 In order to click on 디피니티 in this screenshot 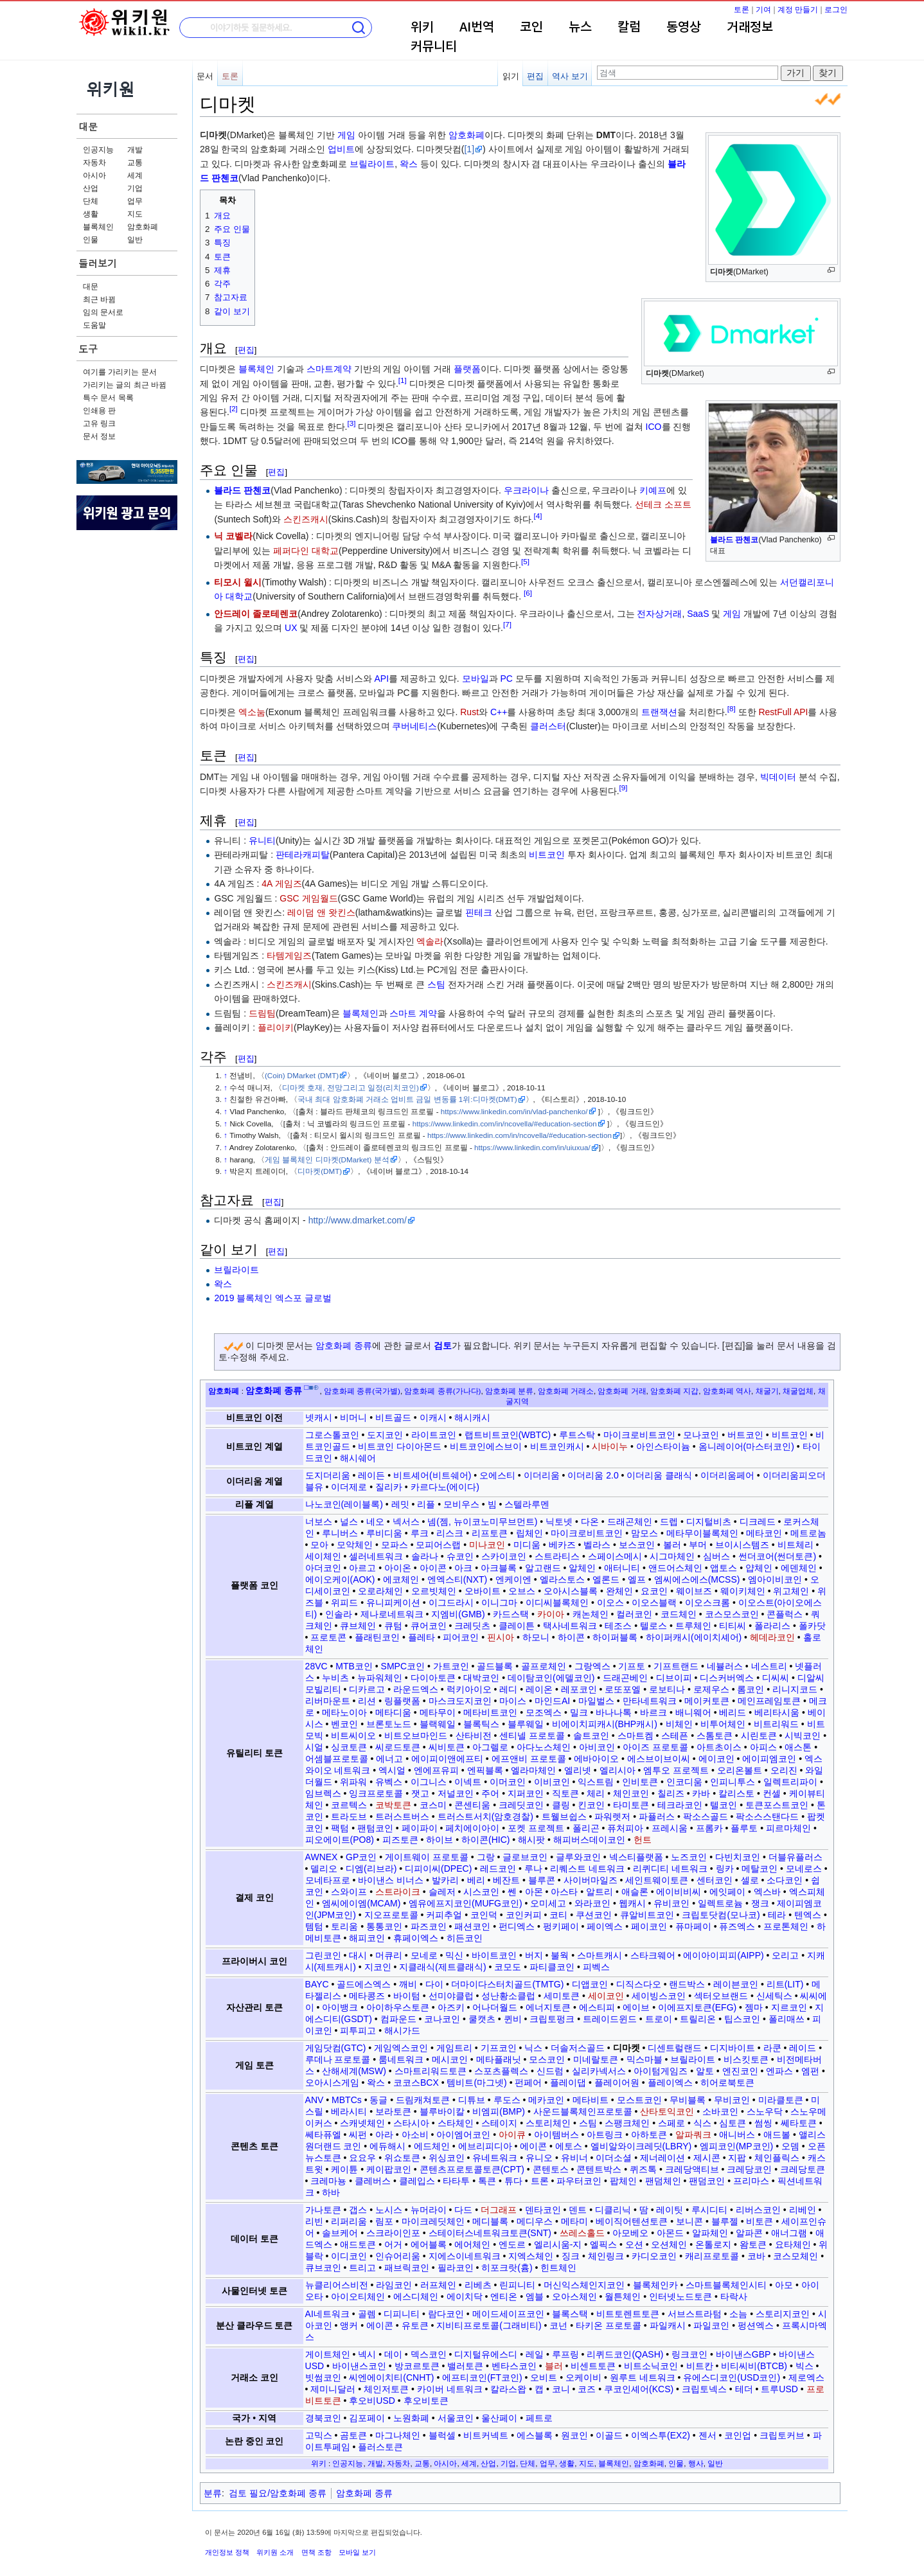, I will do `click(402, 2314)`.